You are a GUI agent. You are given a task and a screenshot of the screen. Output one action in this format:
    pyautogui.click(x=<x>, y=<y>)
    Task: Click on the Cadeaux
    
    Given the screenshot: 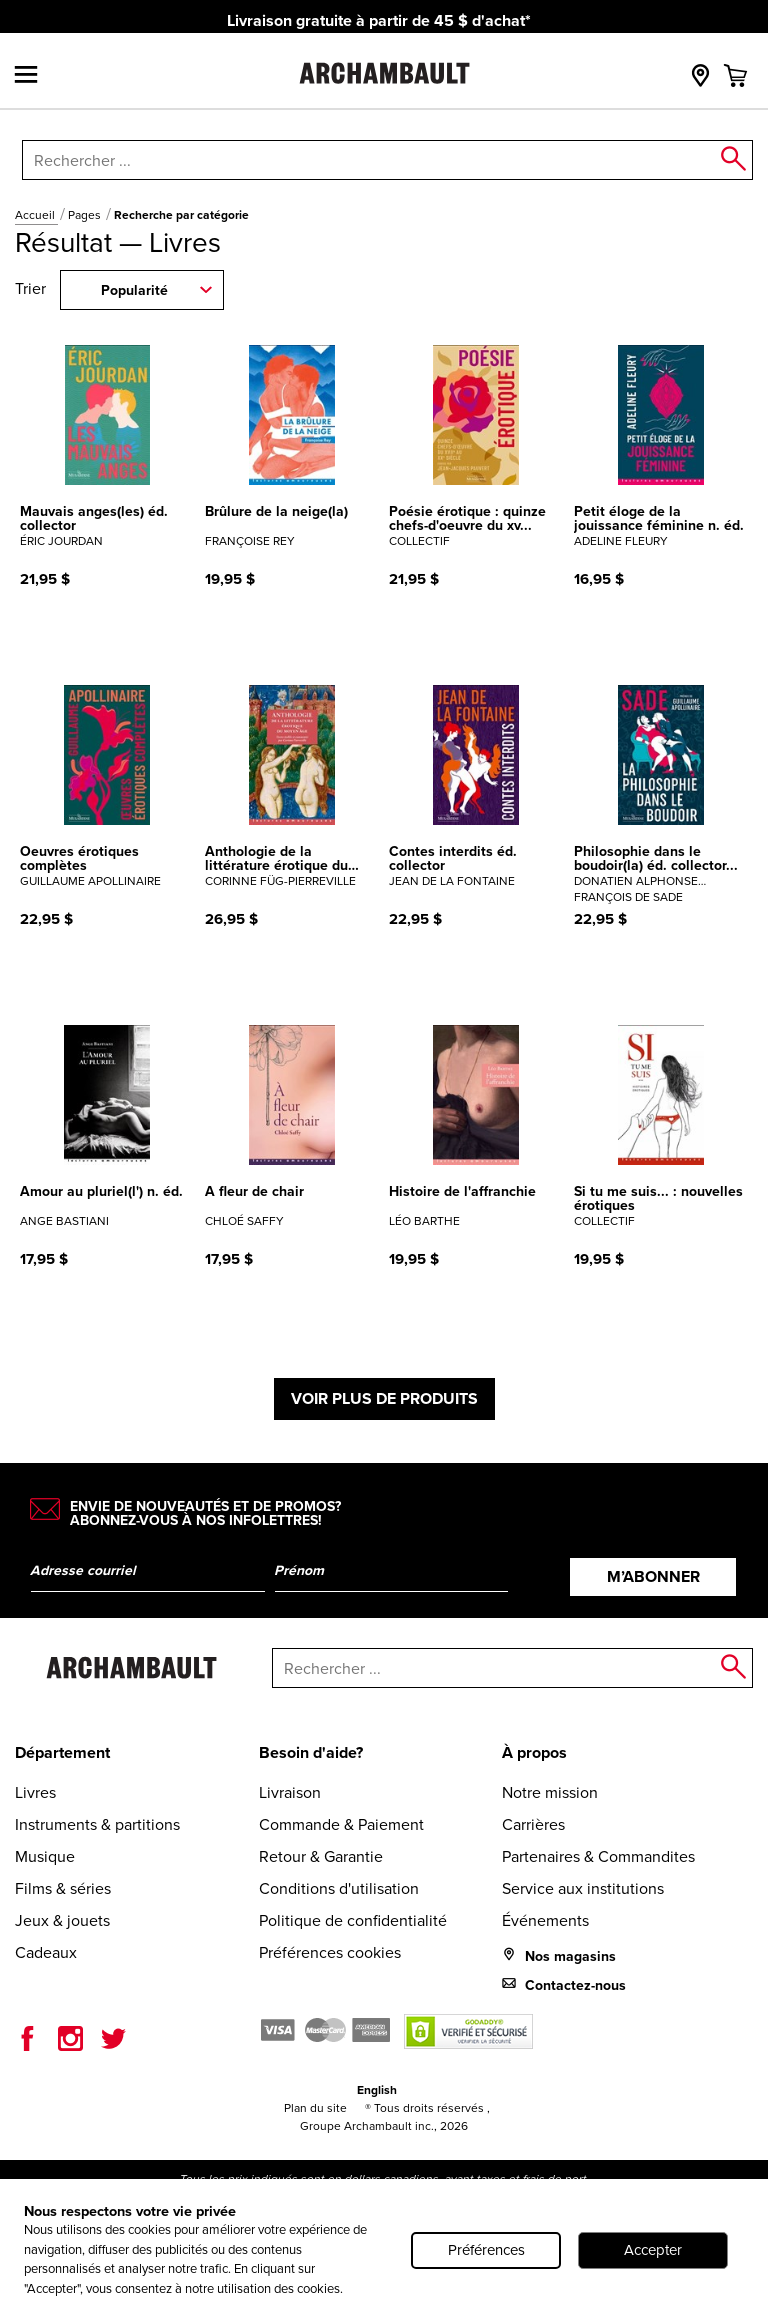 What is the action you would take?
    pyautogui.click(x=46, y=1952)
    